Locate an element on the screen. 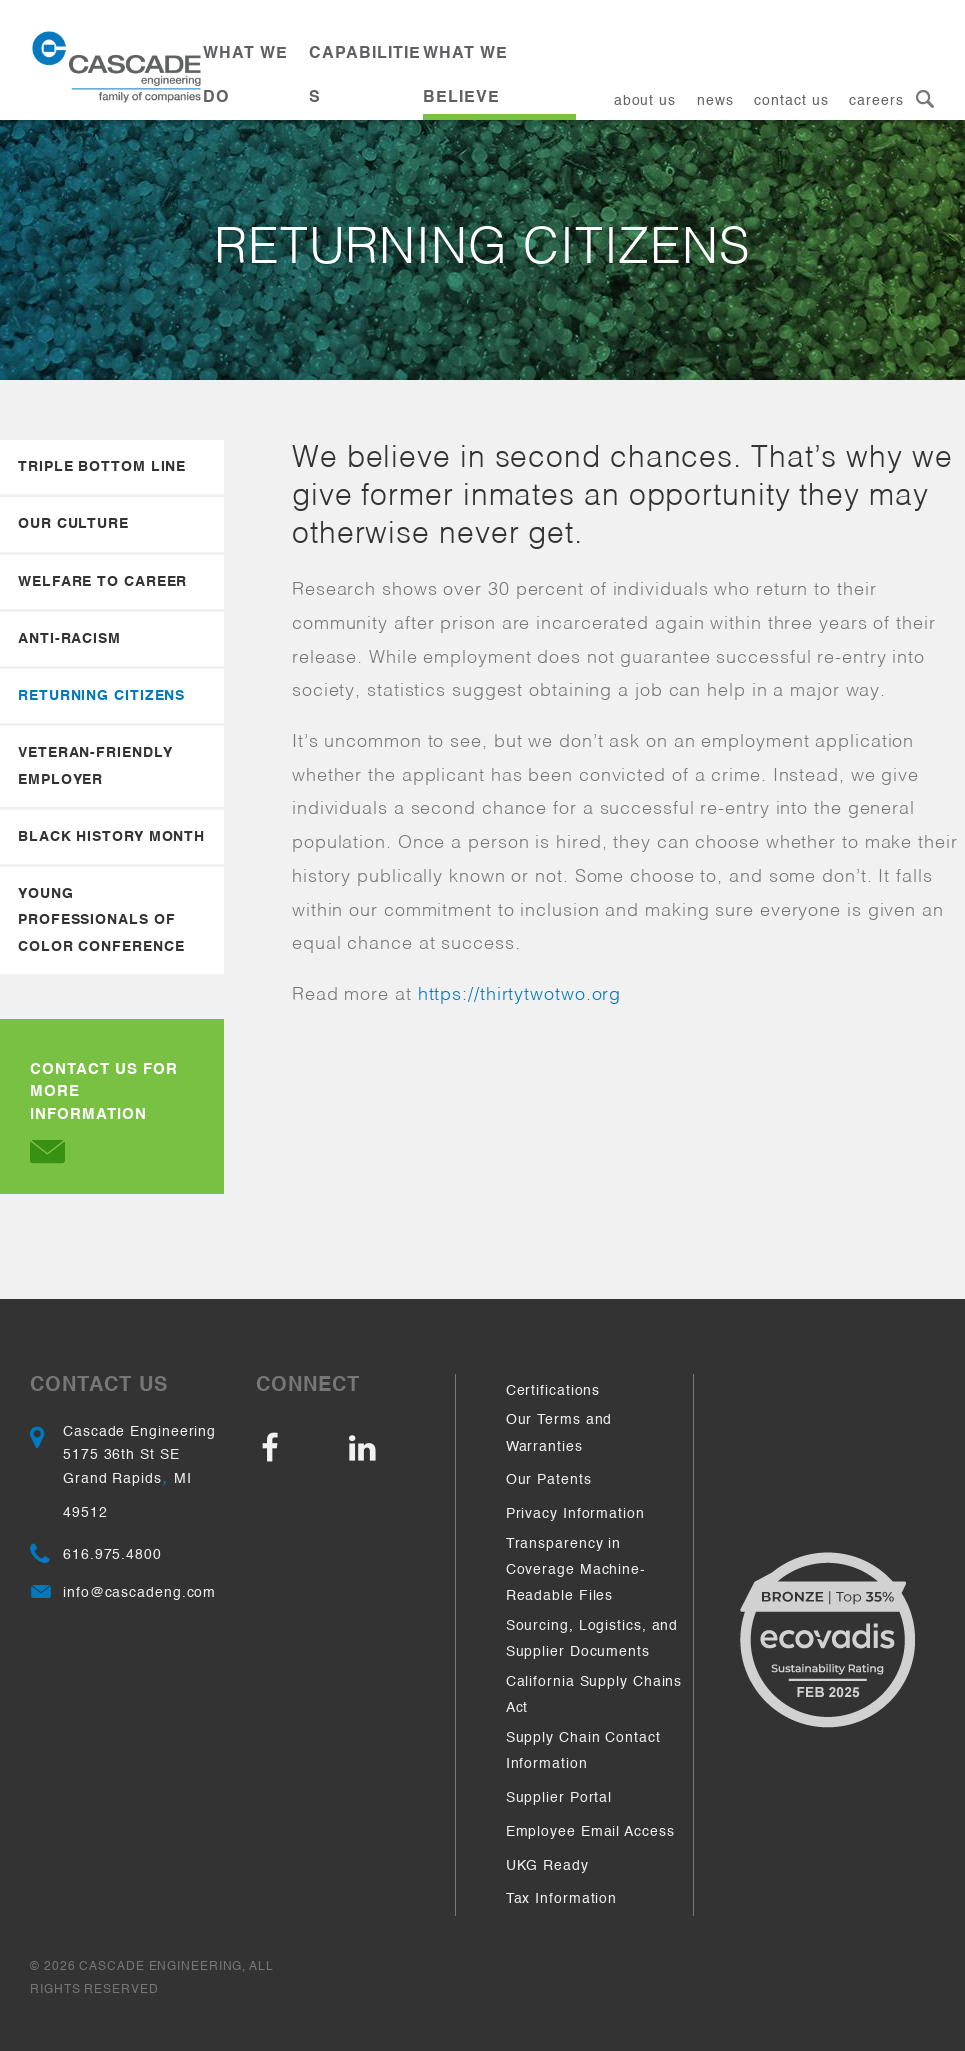 The height and width of the screenshot is (2051, 965). Returning Citizens is located at coordinates (101, 696).